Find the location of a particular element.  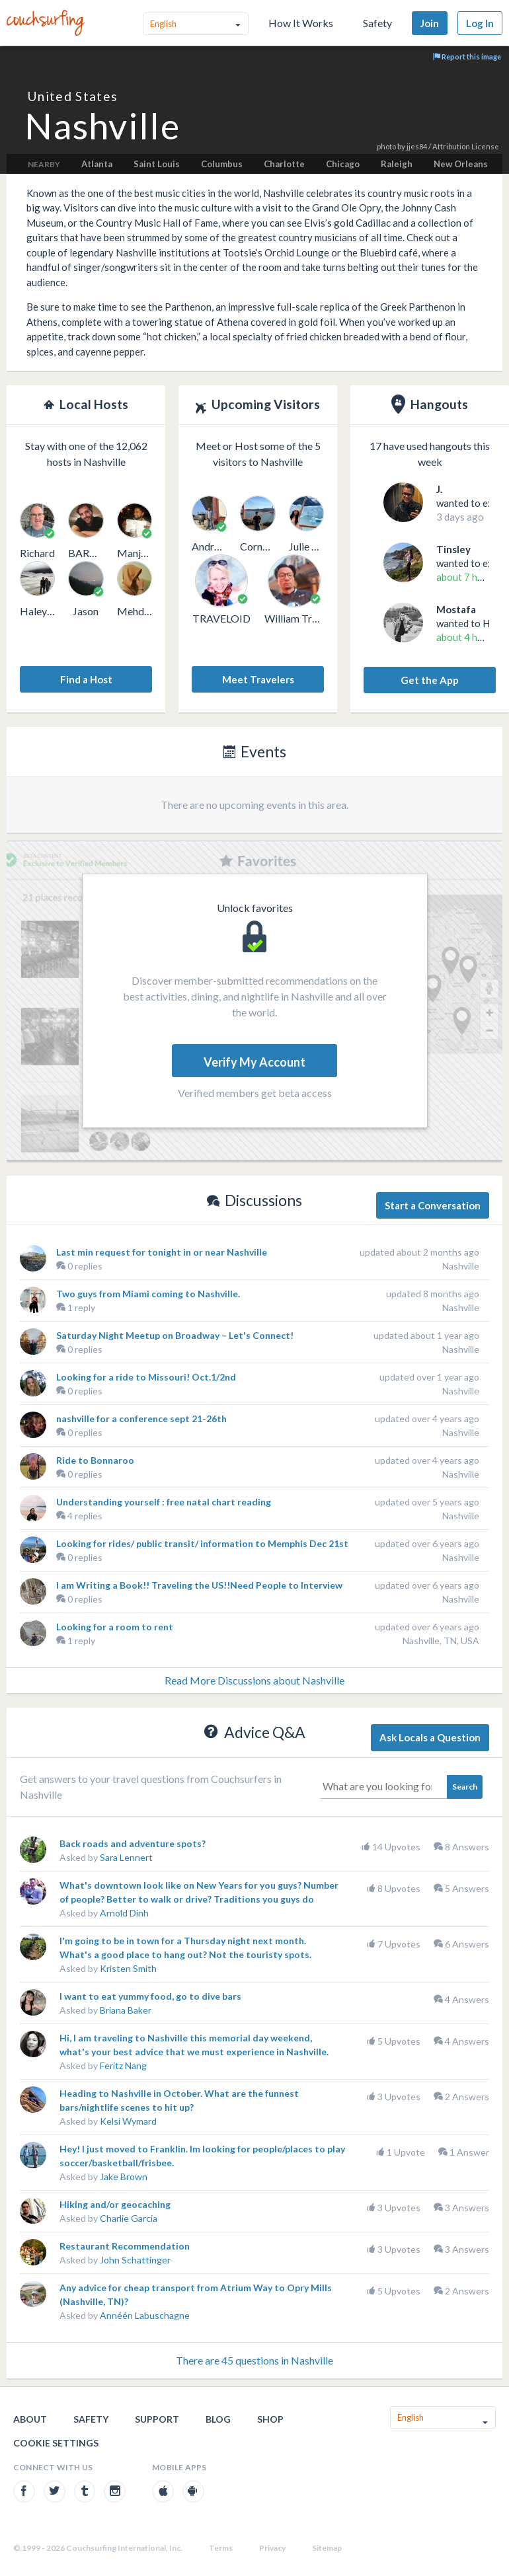

Charlie Garcia is located at coordinates (128, 2218).